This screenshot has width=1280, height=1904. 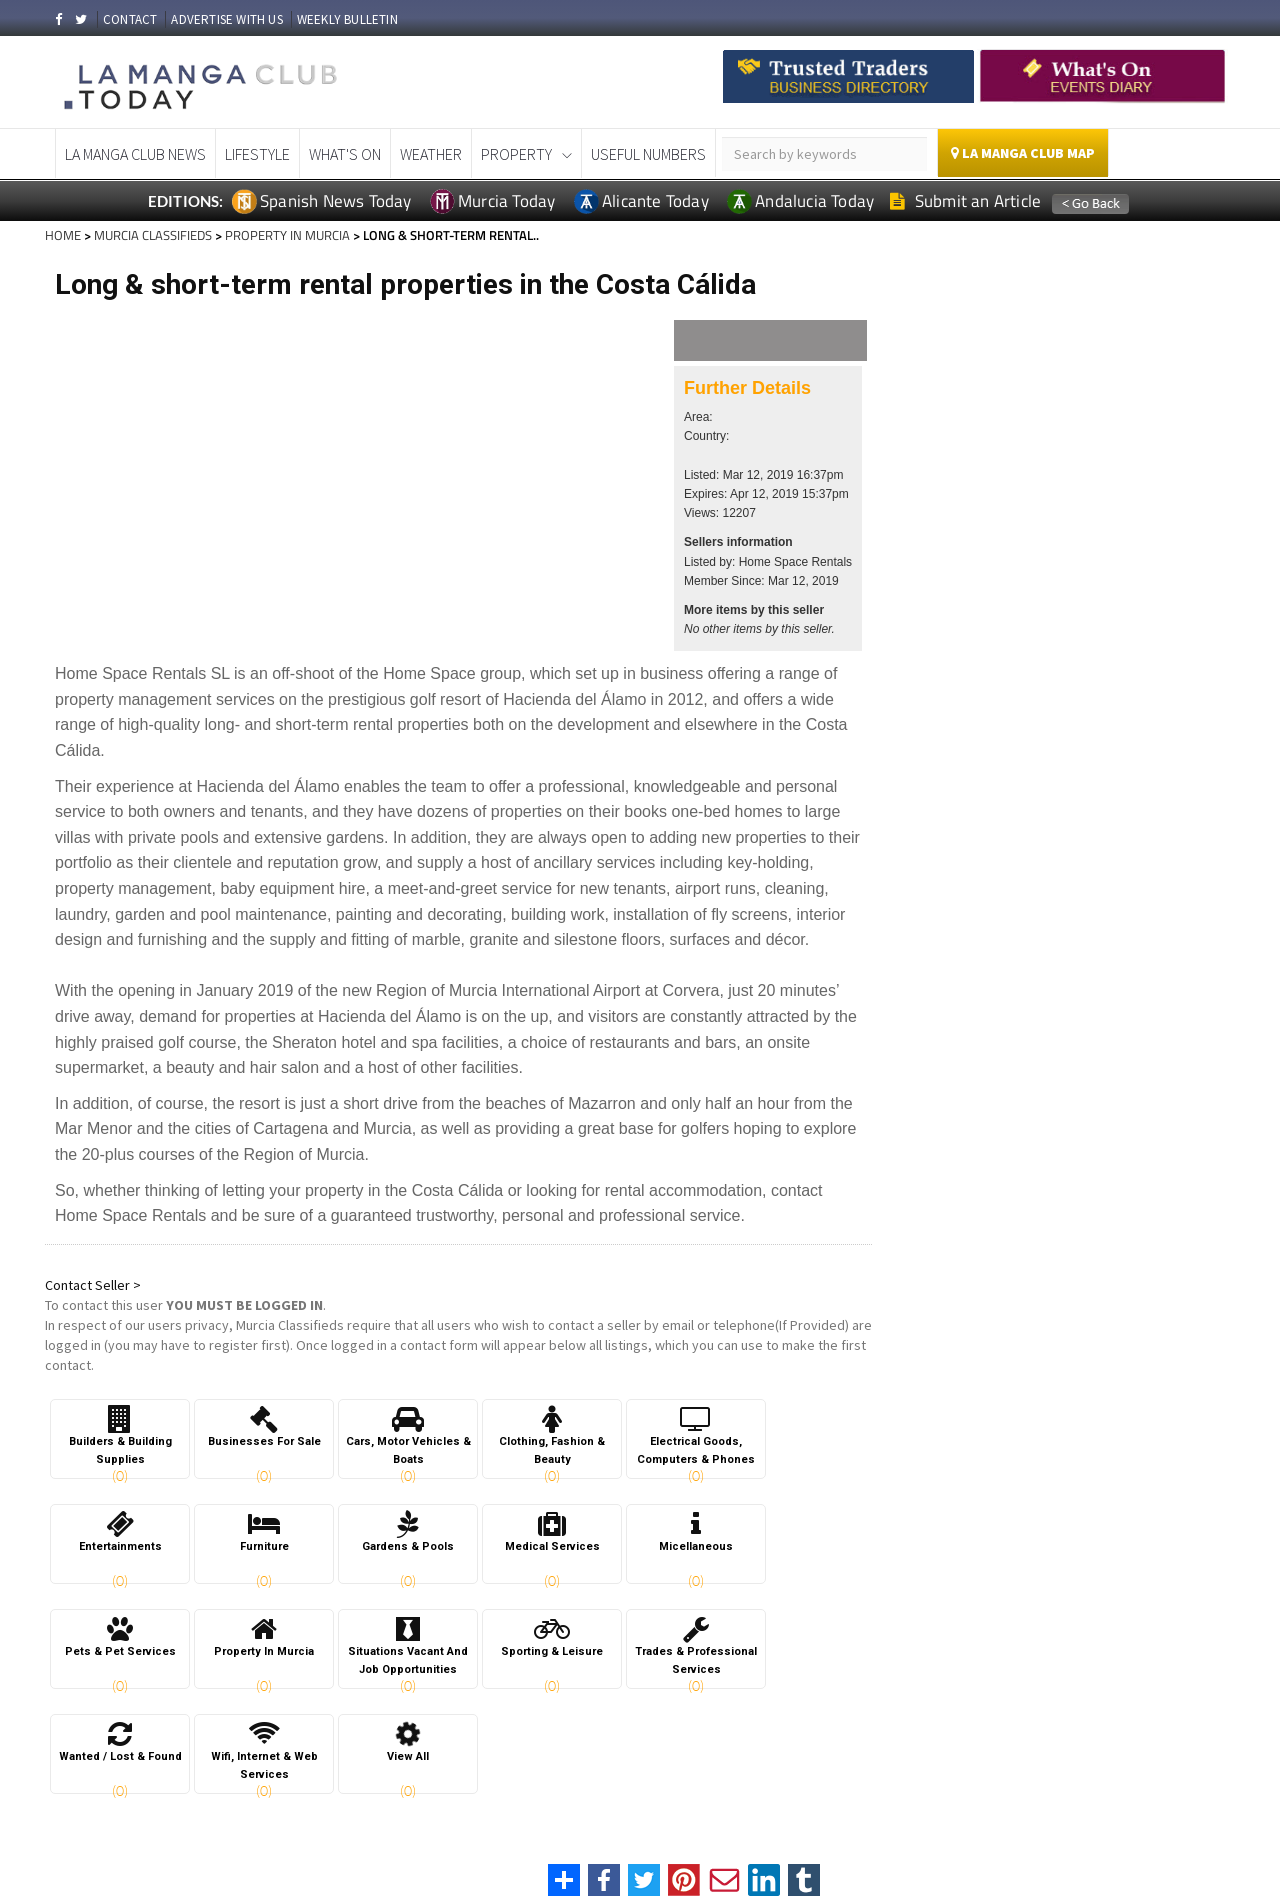 I want to click on CONTACT, so click(x=130, y=19).